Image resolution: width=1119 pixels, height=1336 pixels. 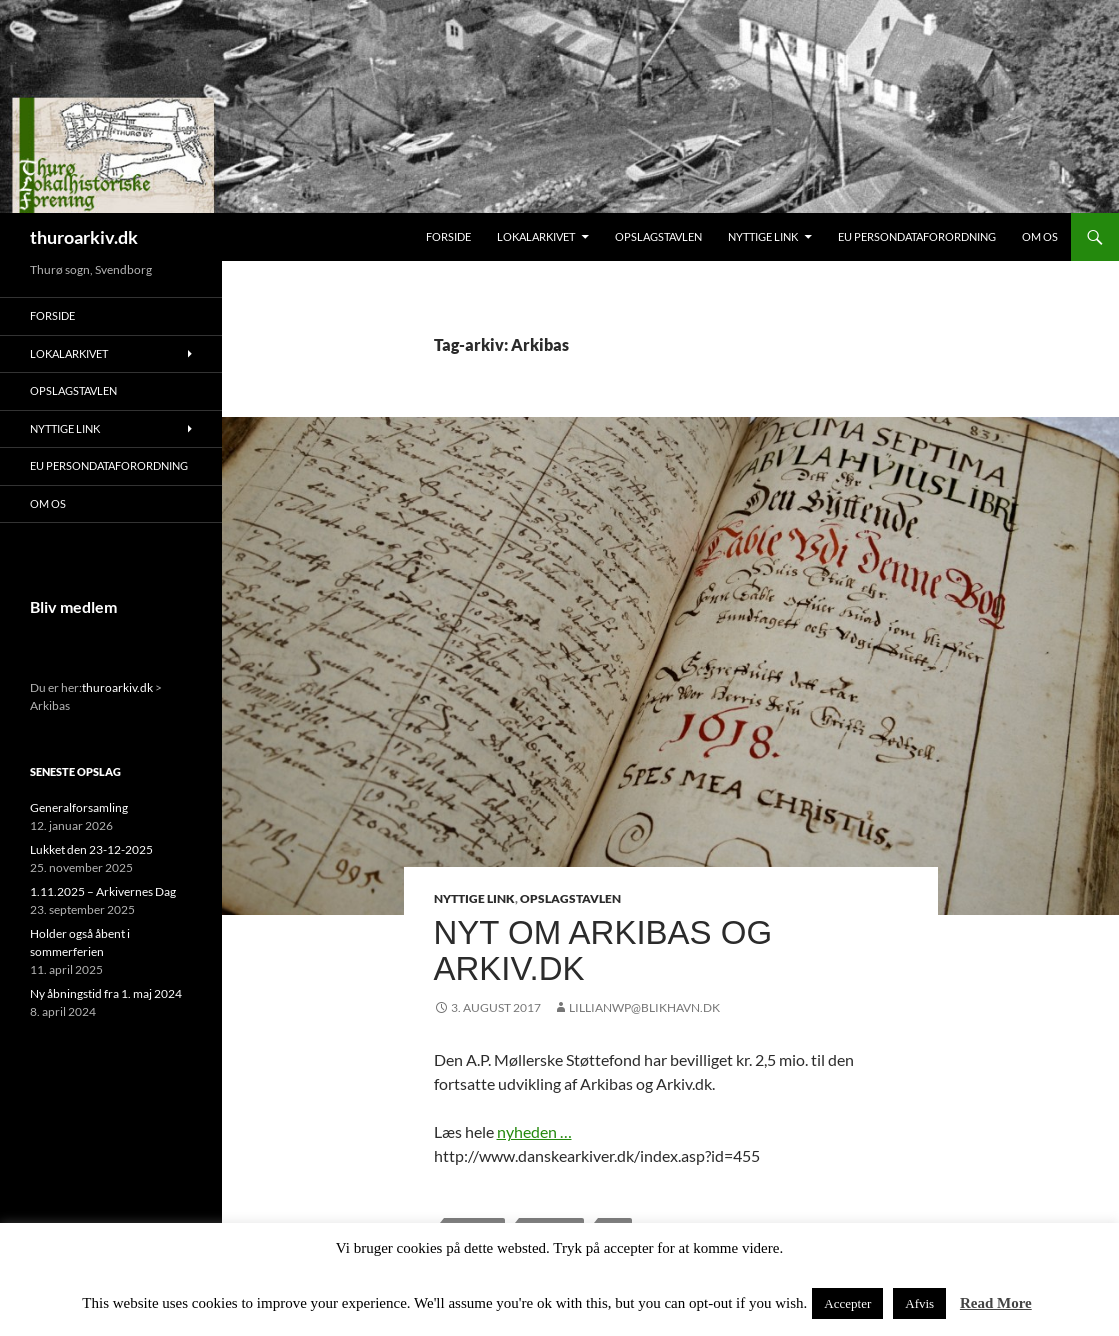 I want to click on Ny åbningstid fra 1. maj 2024, so click(x=106, y=993).